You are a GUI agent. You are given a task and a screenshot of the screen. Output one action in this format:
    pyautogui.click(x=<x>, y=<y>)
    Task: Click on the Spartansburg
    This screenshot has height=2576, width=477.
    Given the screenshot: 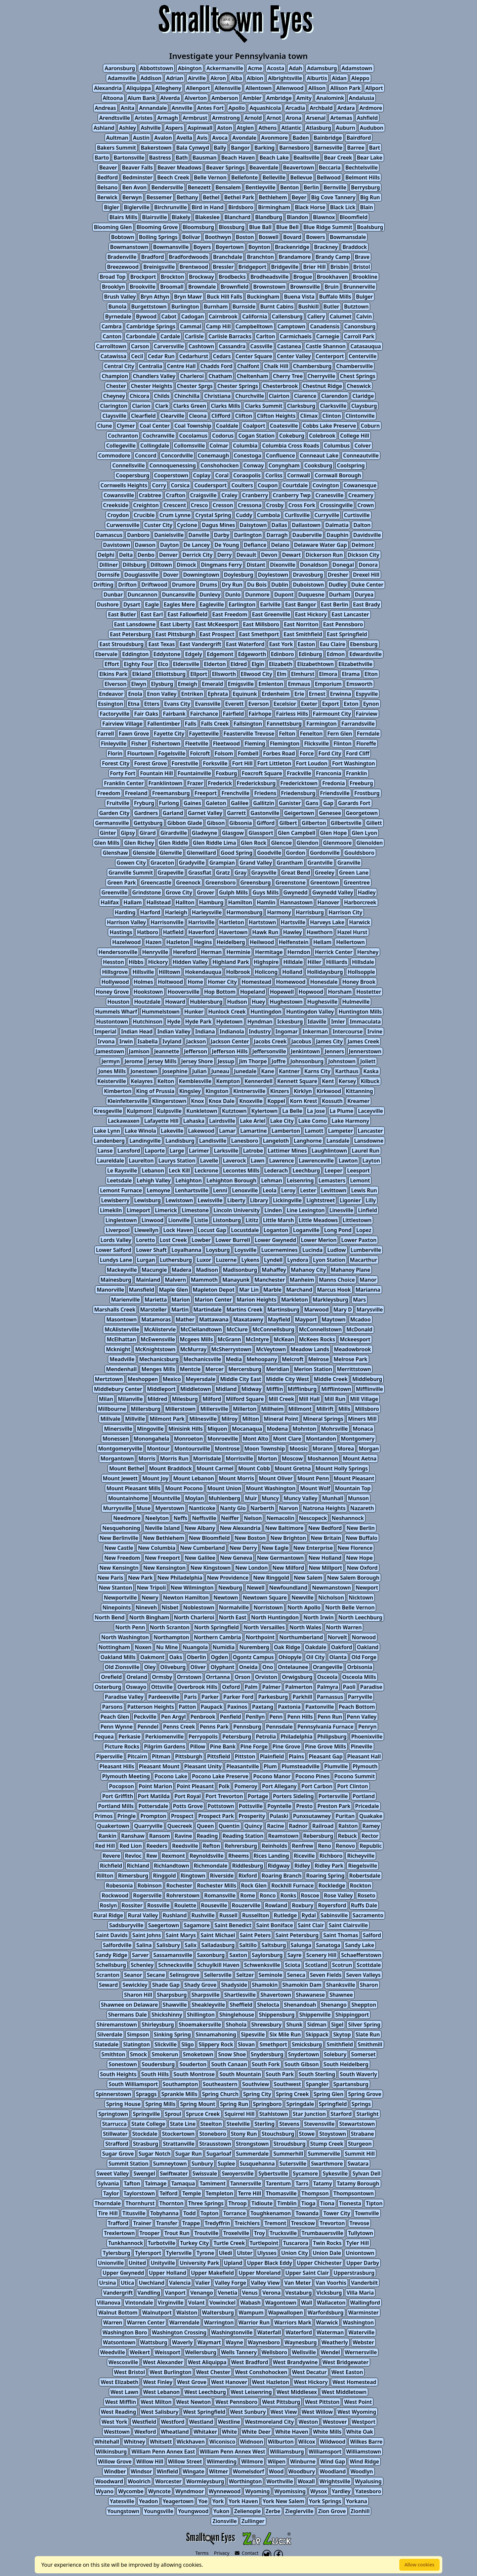 What is the action you would take?
    pyautogui.click(x=351, y=2084)
    